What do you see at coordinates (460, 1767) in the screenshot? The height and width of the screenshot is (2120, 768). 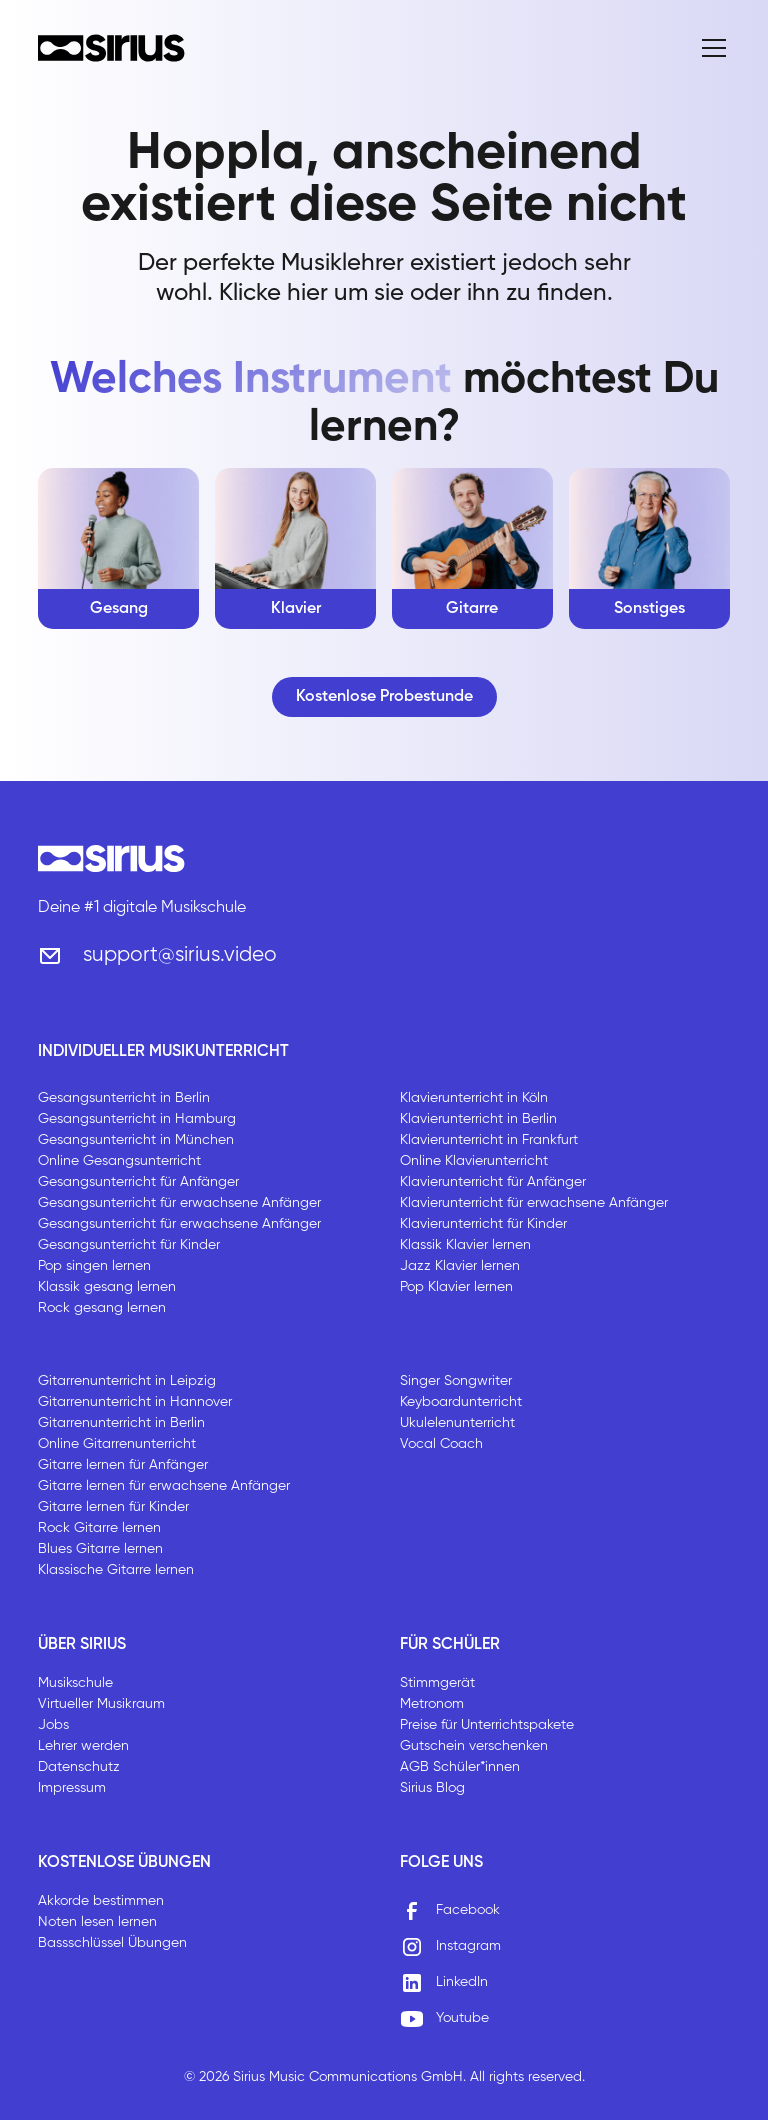 I see `AGB Schüler*innen` at bounding box center [460, 1767].